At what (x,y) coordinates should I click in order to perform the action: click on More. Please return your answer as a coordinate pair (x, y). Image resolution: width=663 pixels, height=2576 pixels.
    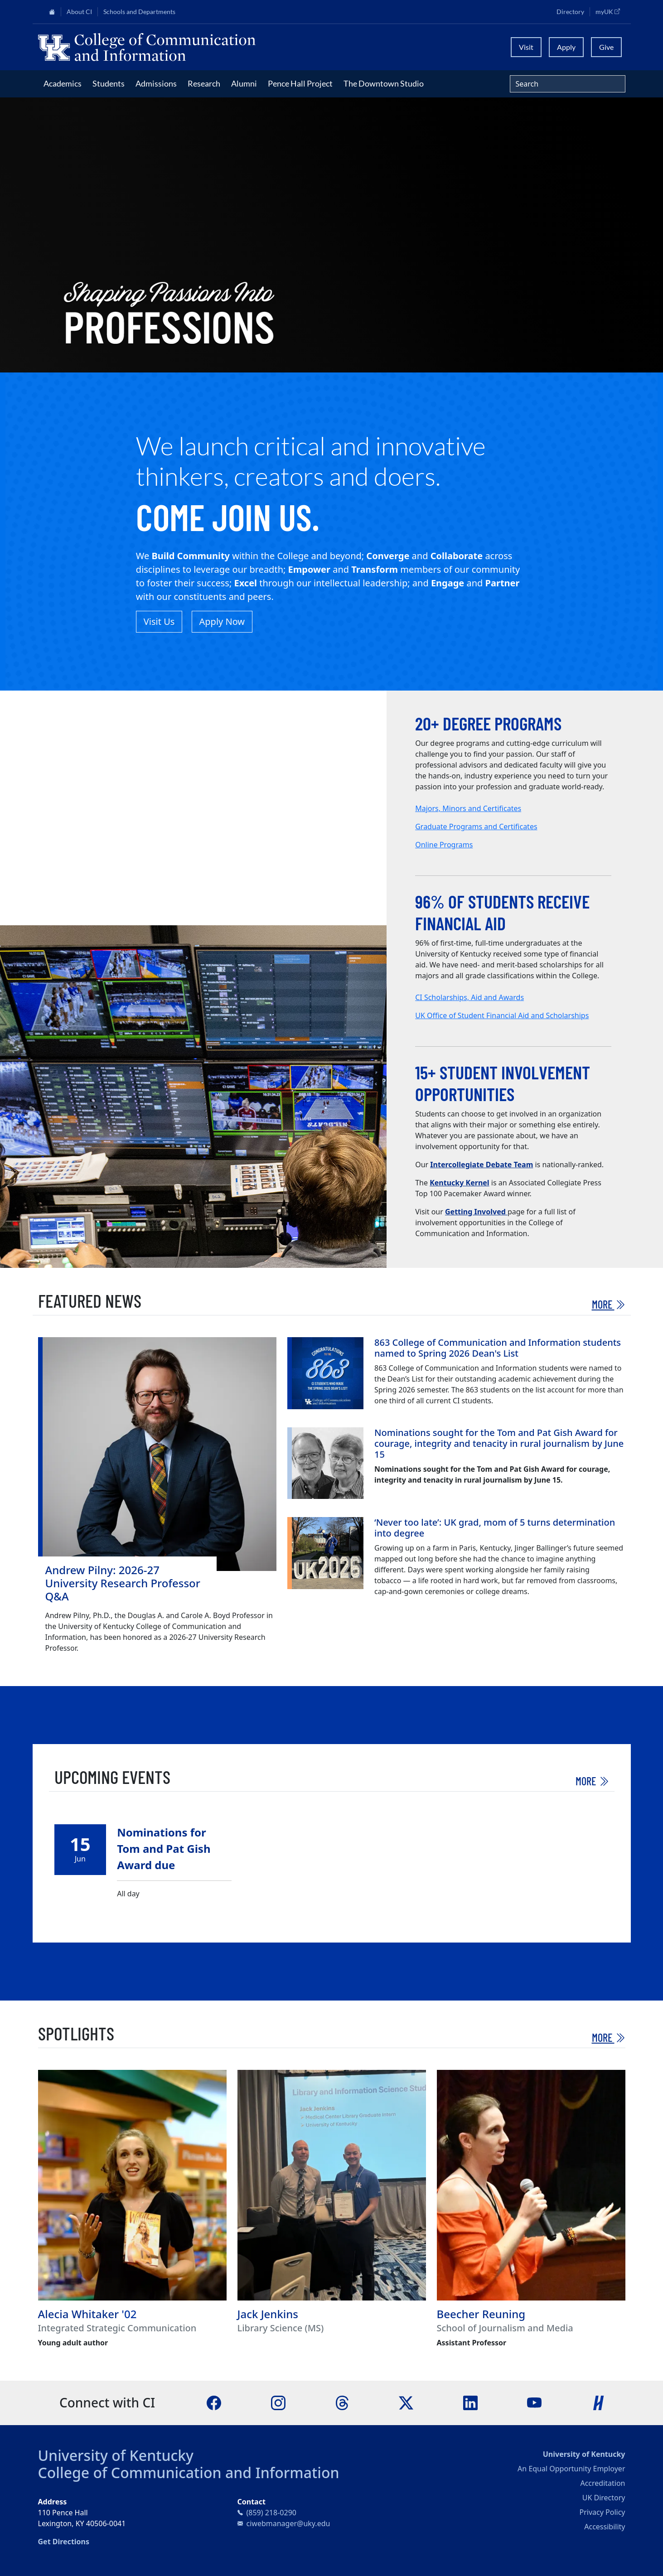
    Looking at the image, I should click on (608, 1304).